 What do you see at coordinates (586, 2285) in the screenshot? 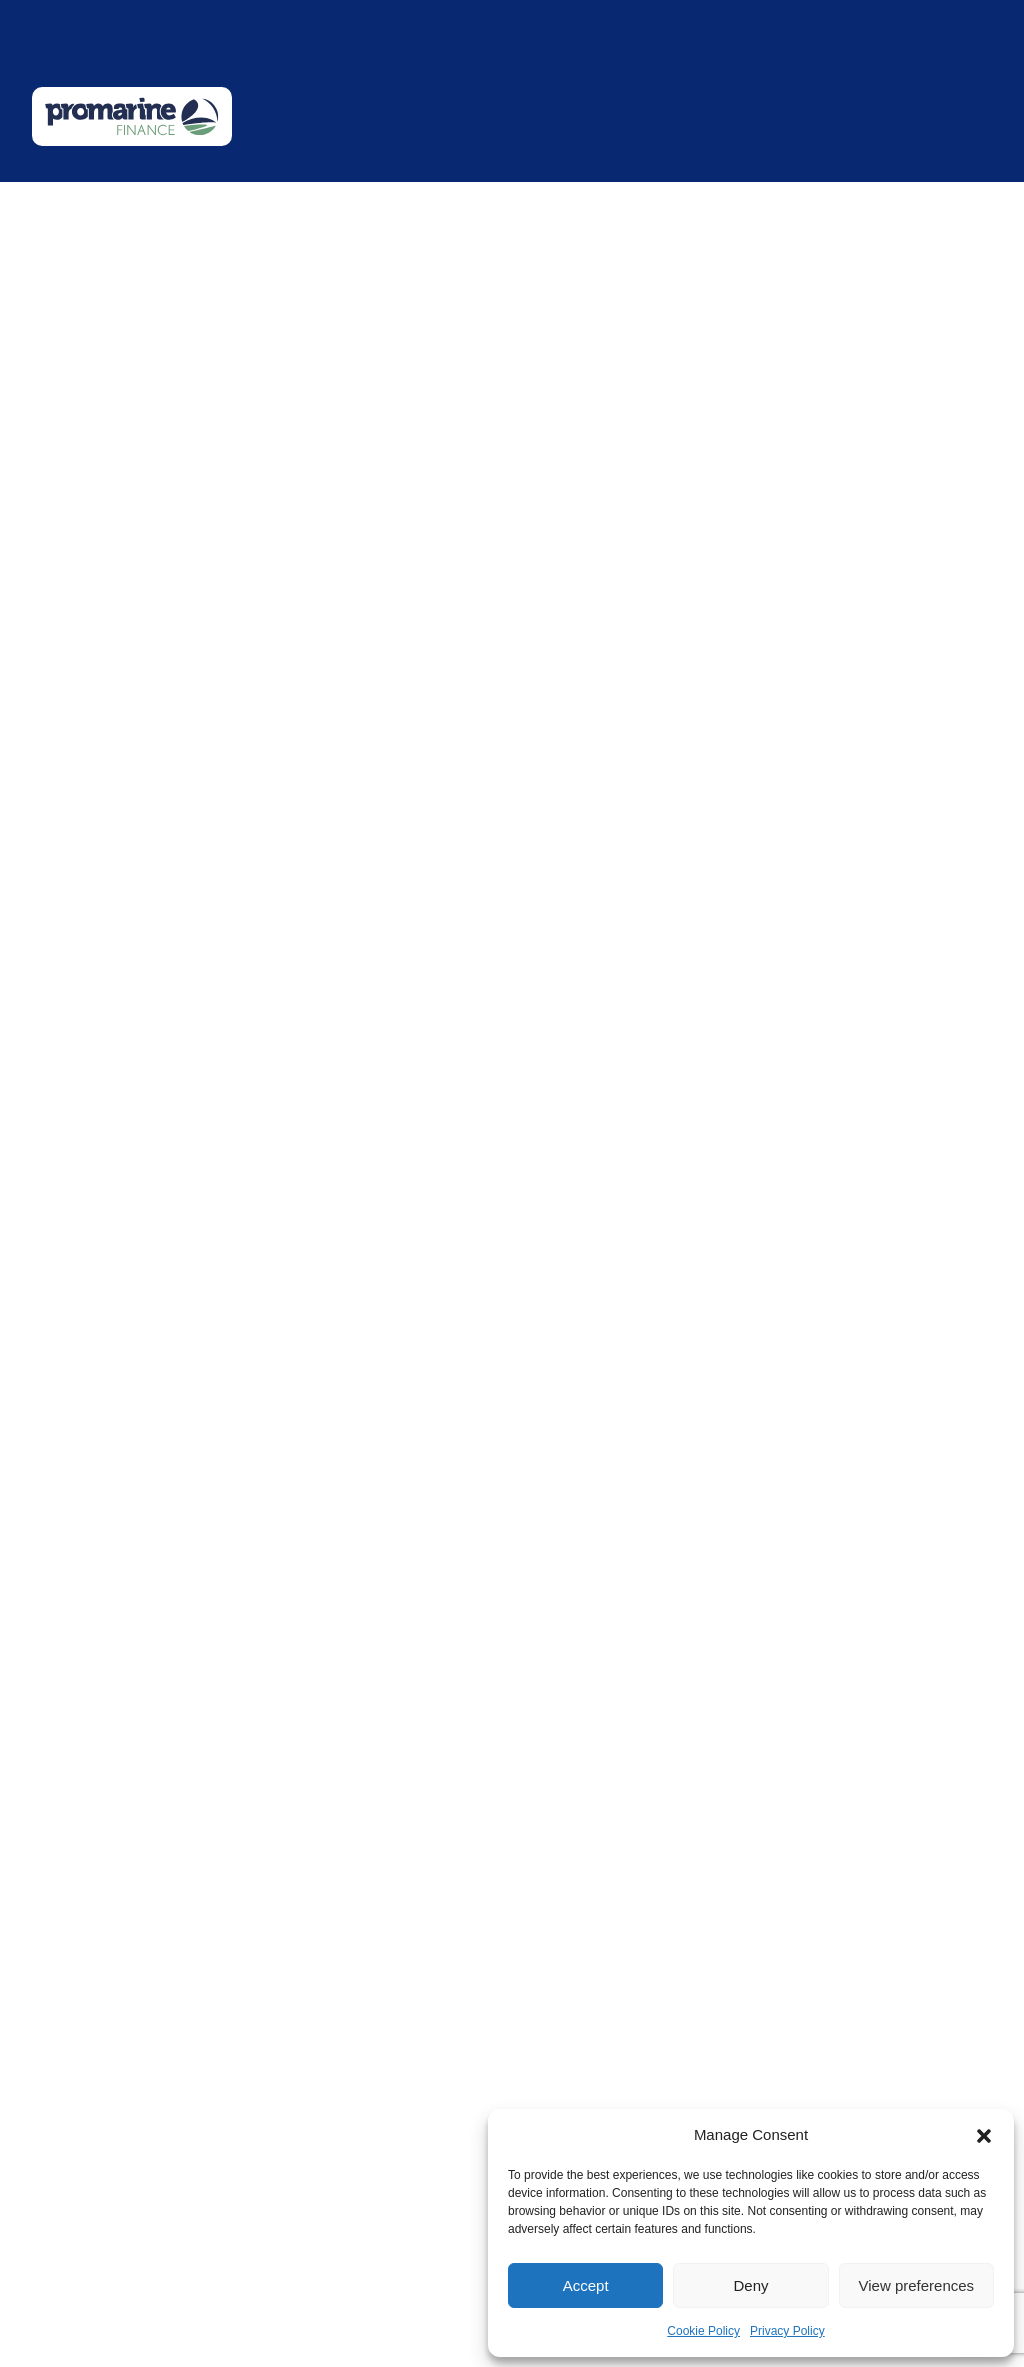
I see `Accept` at bounding box center [586, 2285].